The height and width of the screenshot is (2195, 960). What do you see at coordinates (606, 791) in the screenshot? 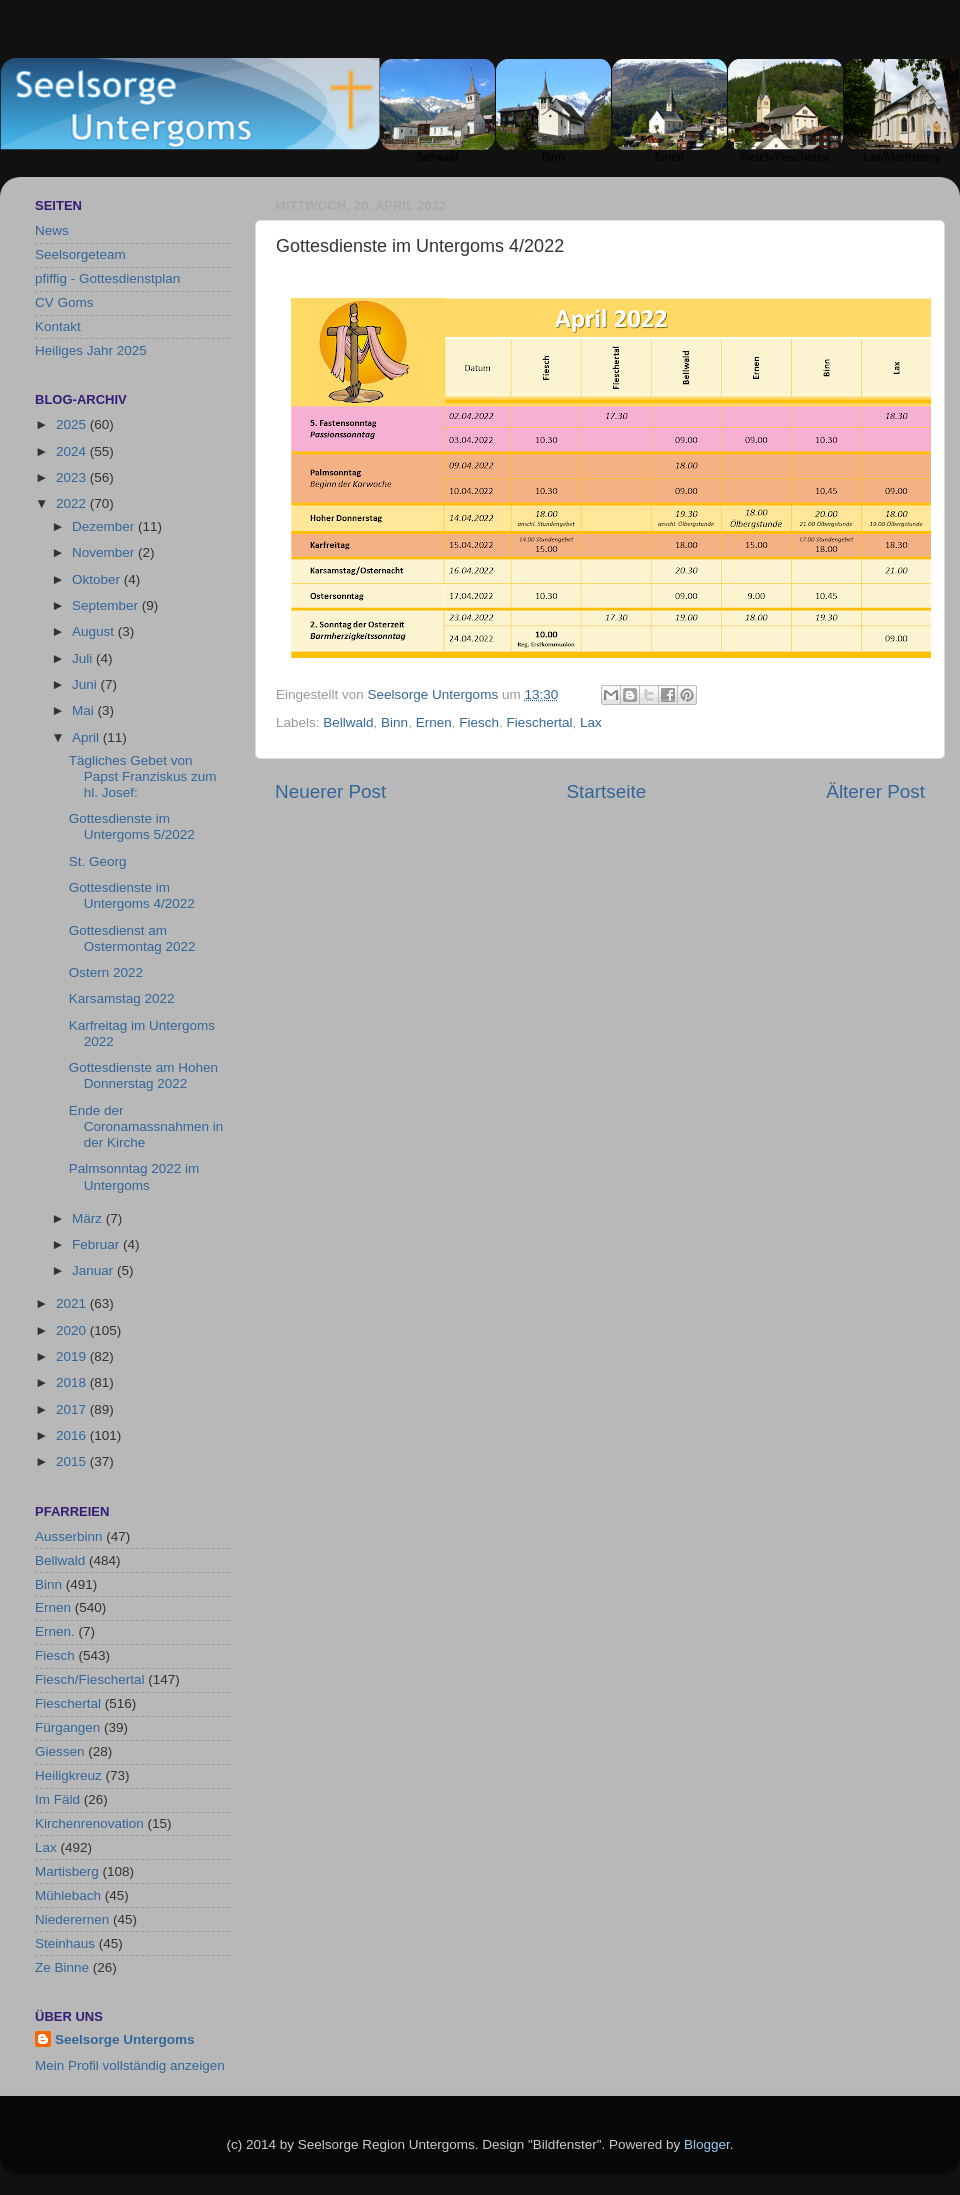
I see `Startseite` at bounding box center [606, 791].